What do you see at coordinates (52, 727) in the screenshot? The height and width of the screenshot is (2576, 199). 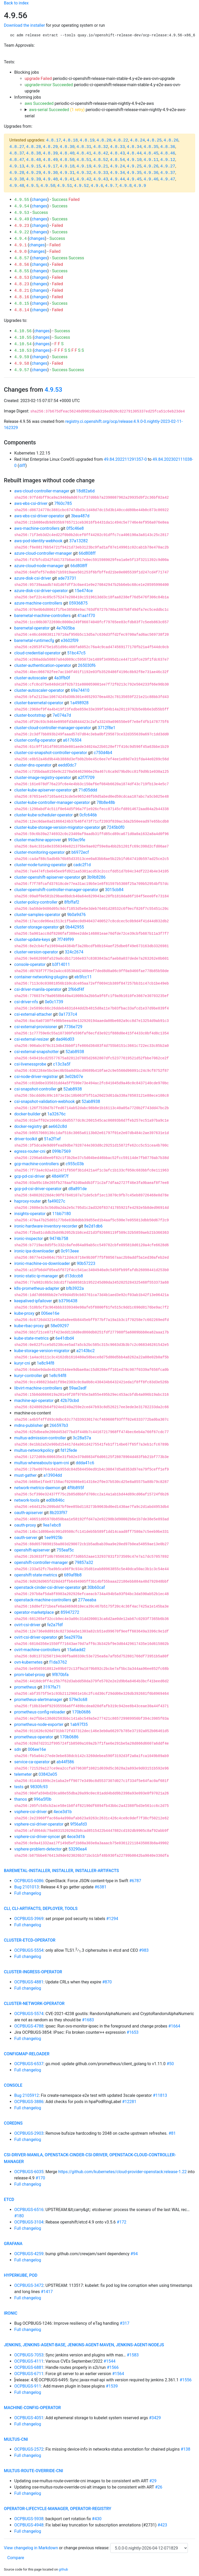 I see `cluster-cloud-controller-manager-operator` at bounding box center [52, 727].